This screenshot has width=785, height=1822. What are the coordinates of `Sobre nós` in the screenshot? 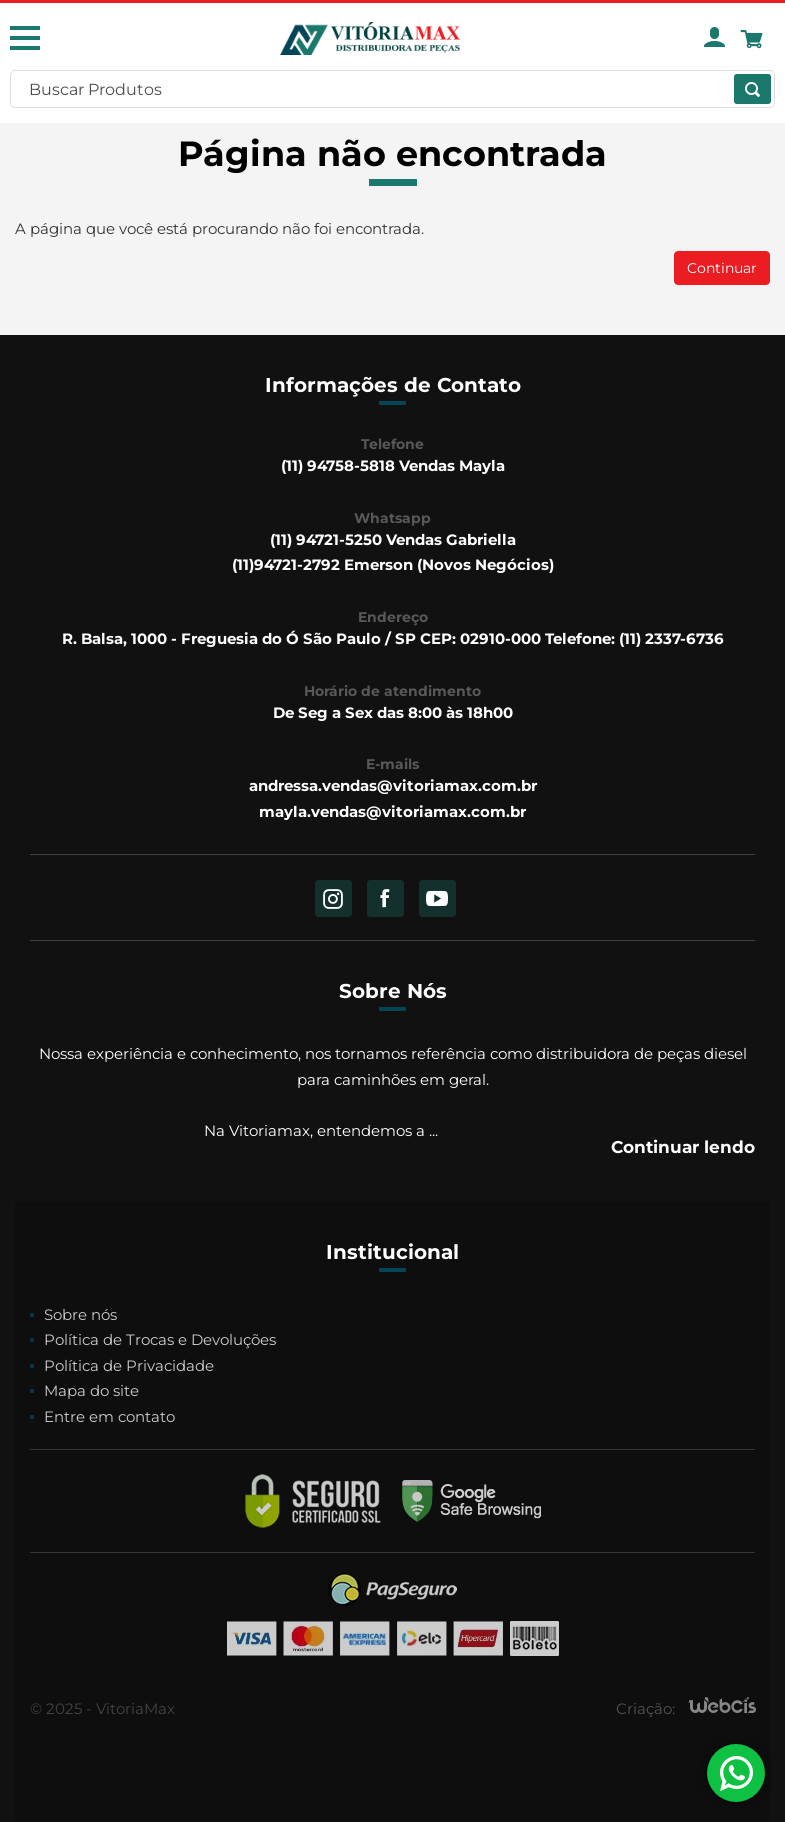 It's located at (80, 1314).